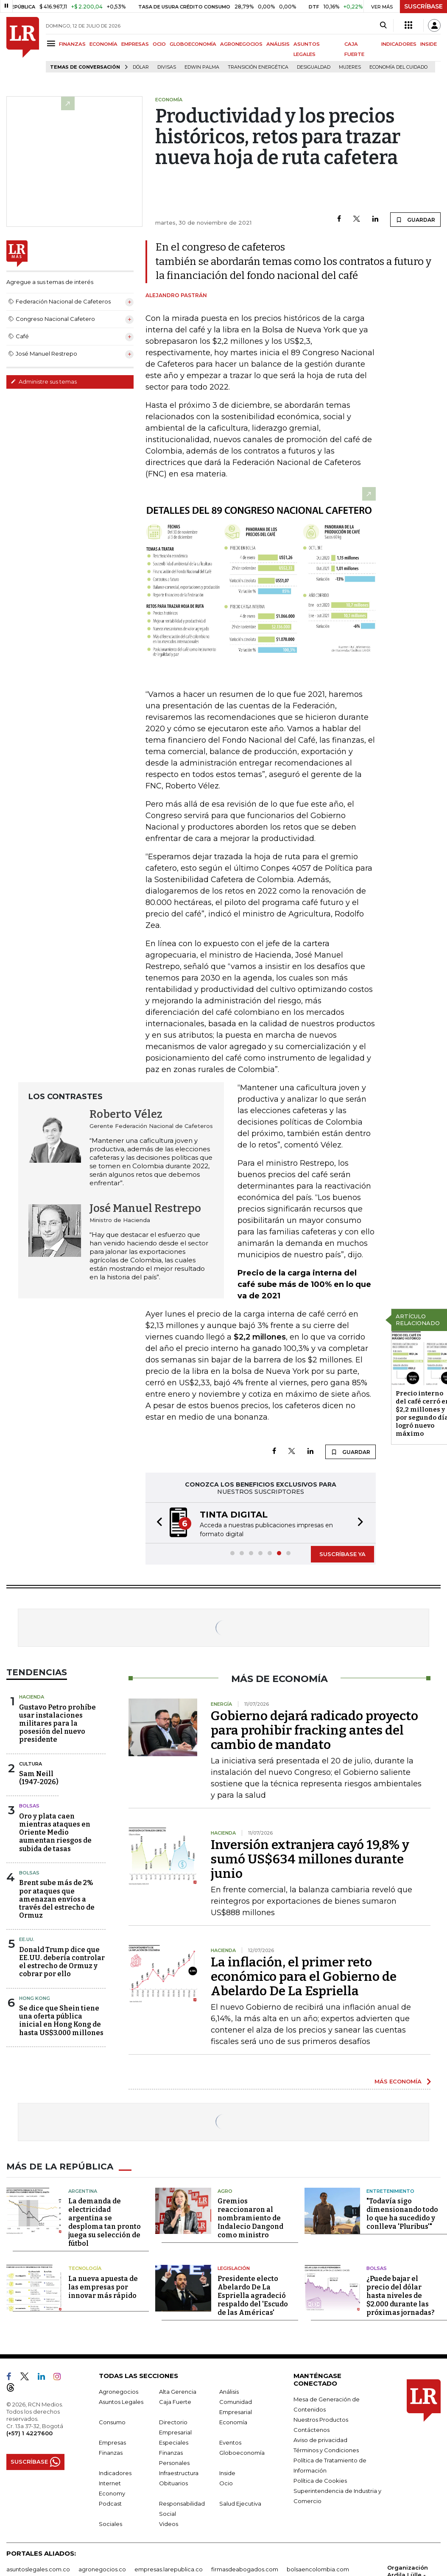 The image size is (447, 2576). I want to click on Brent sube más de 2% por ataques que amenazan envíos a través del estrecho de Ormuz, so click(57, 1899).